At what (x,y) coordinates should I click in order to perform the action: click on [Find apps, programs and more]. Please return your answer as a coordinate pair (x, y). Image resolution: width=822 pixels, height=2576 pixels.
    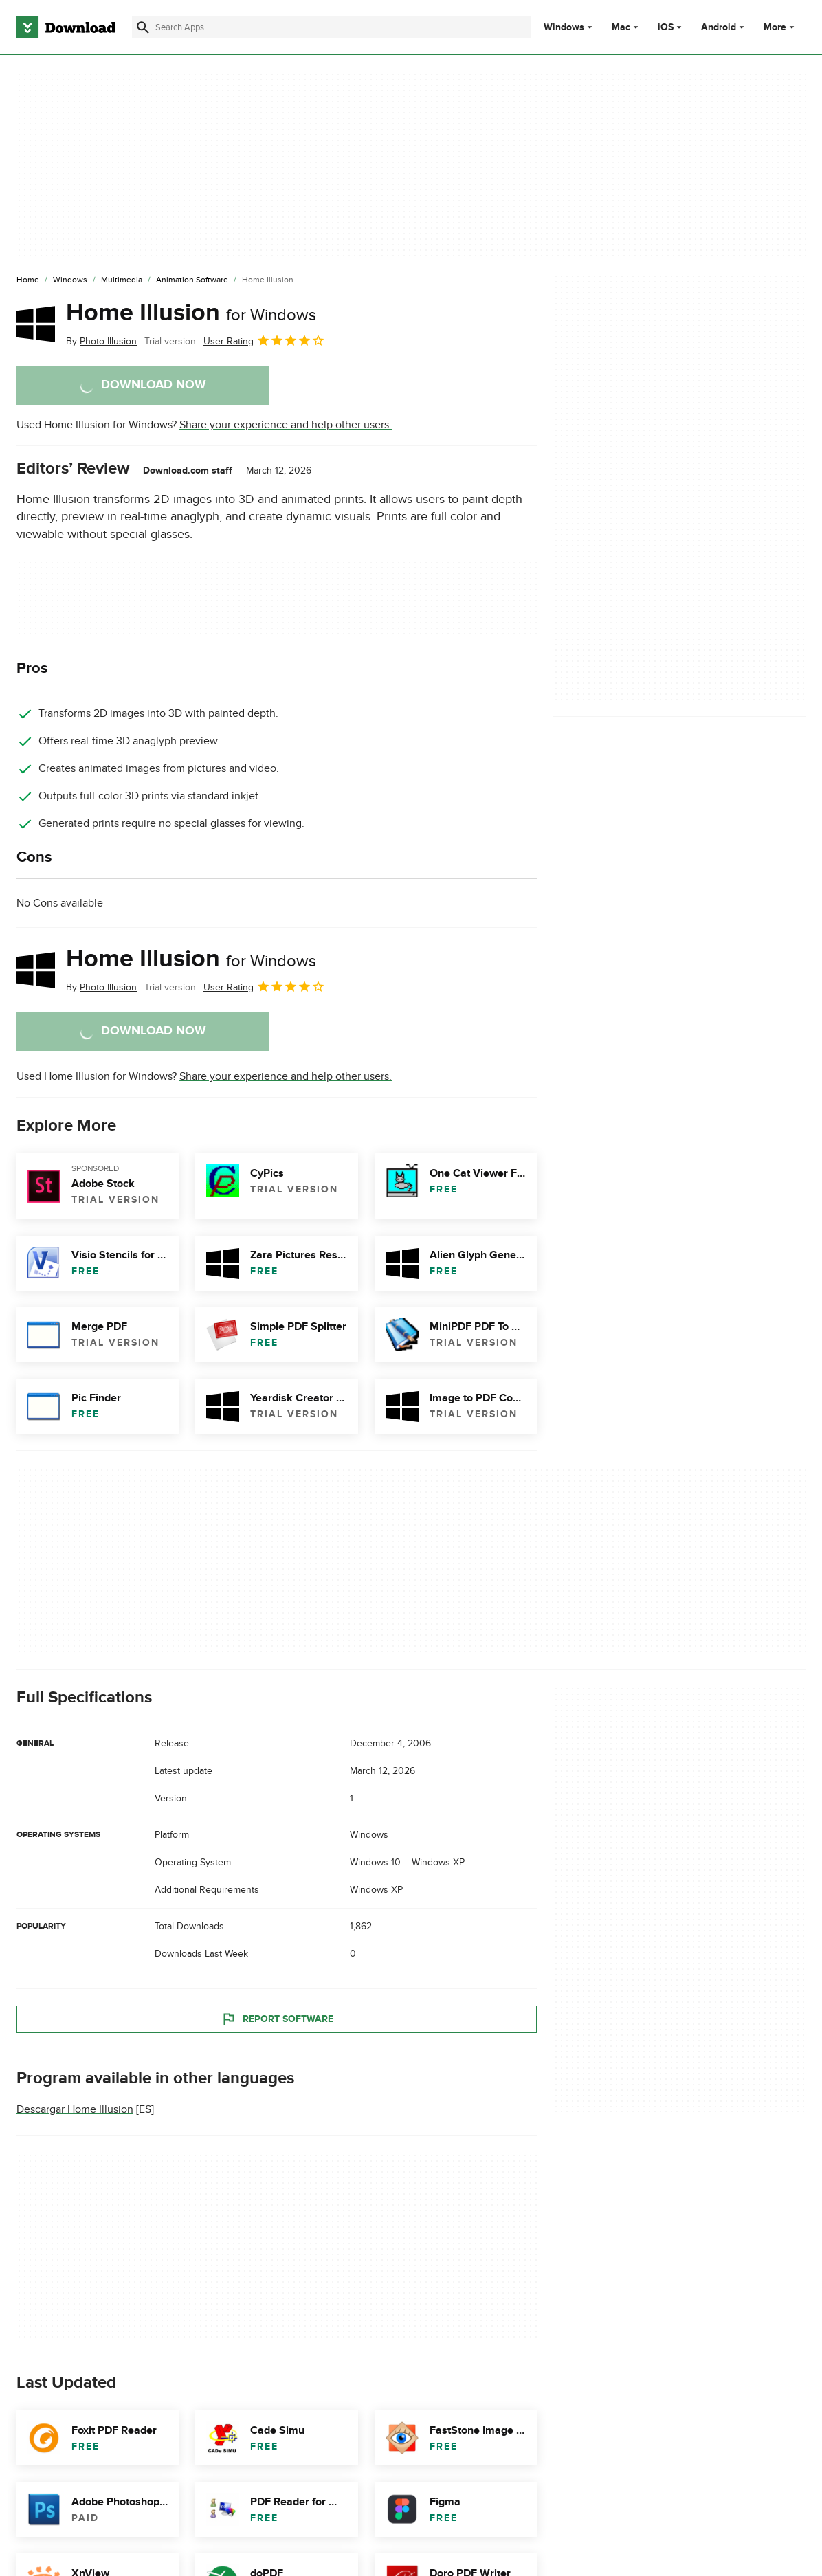
    Looking at the image, I should click on (331, 27).